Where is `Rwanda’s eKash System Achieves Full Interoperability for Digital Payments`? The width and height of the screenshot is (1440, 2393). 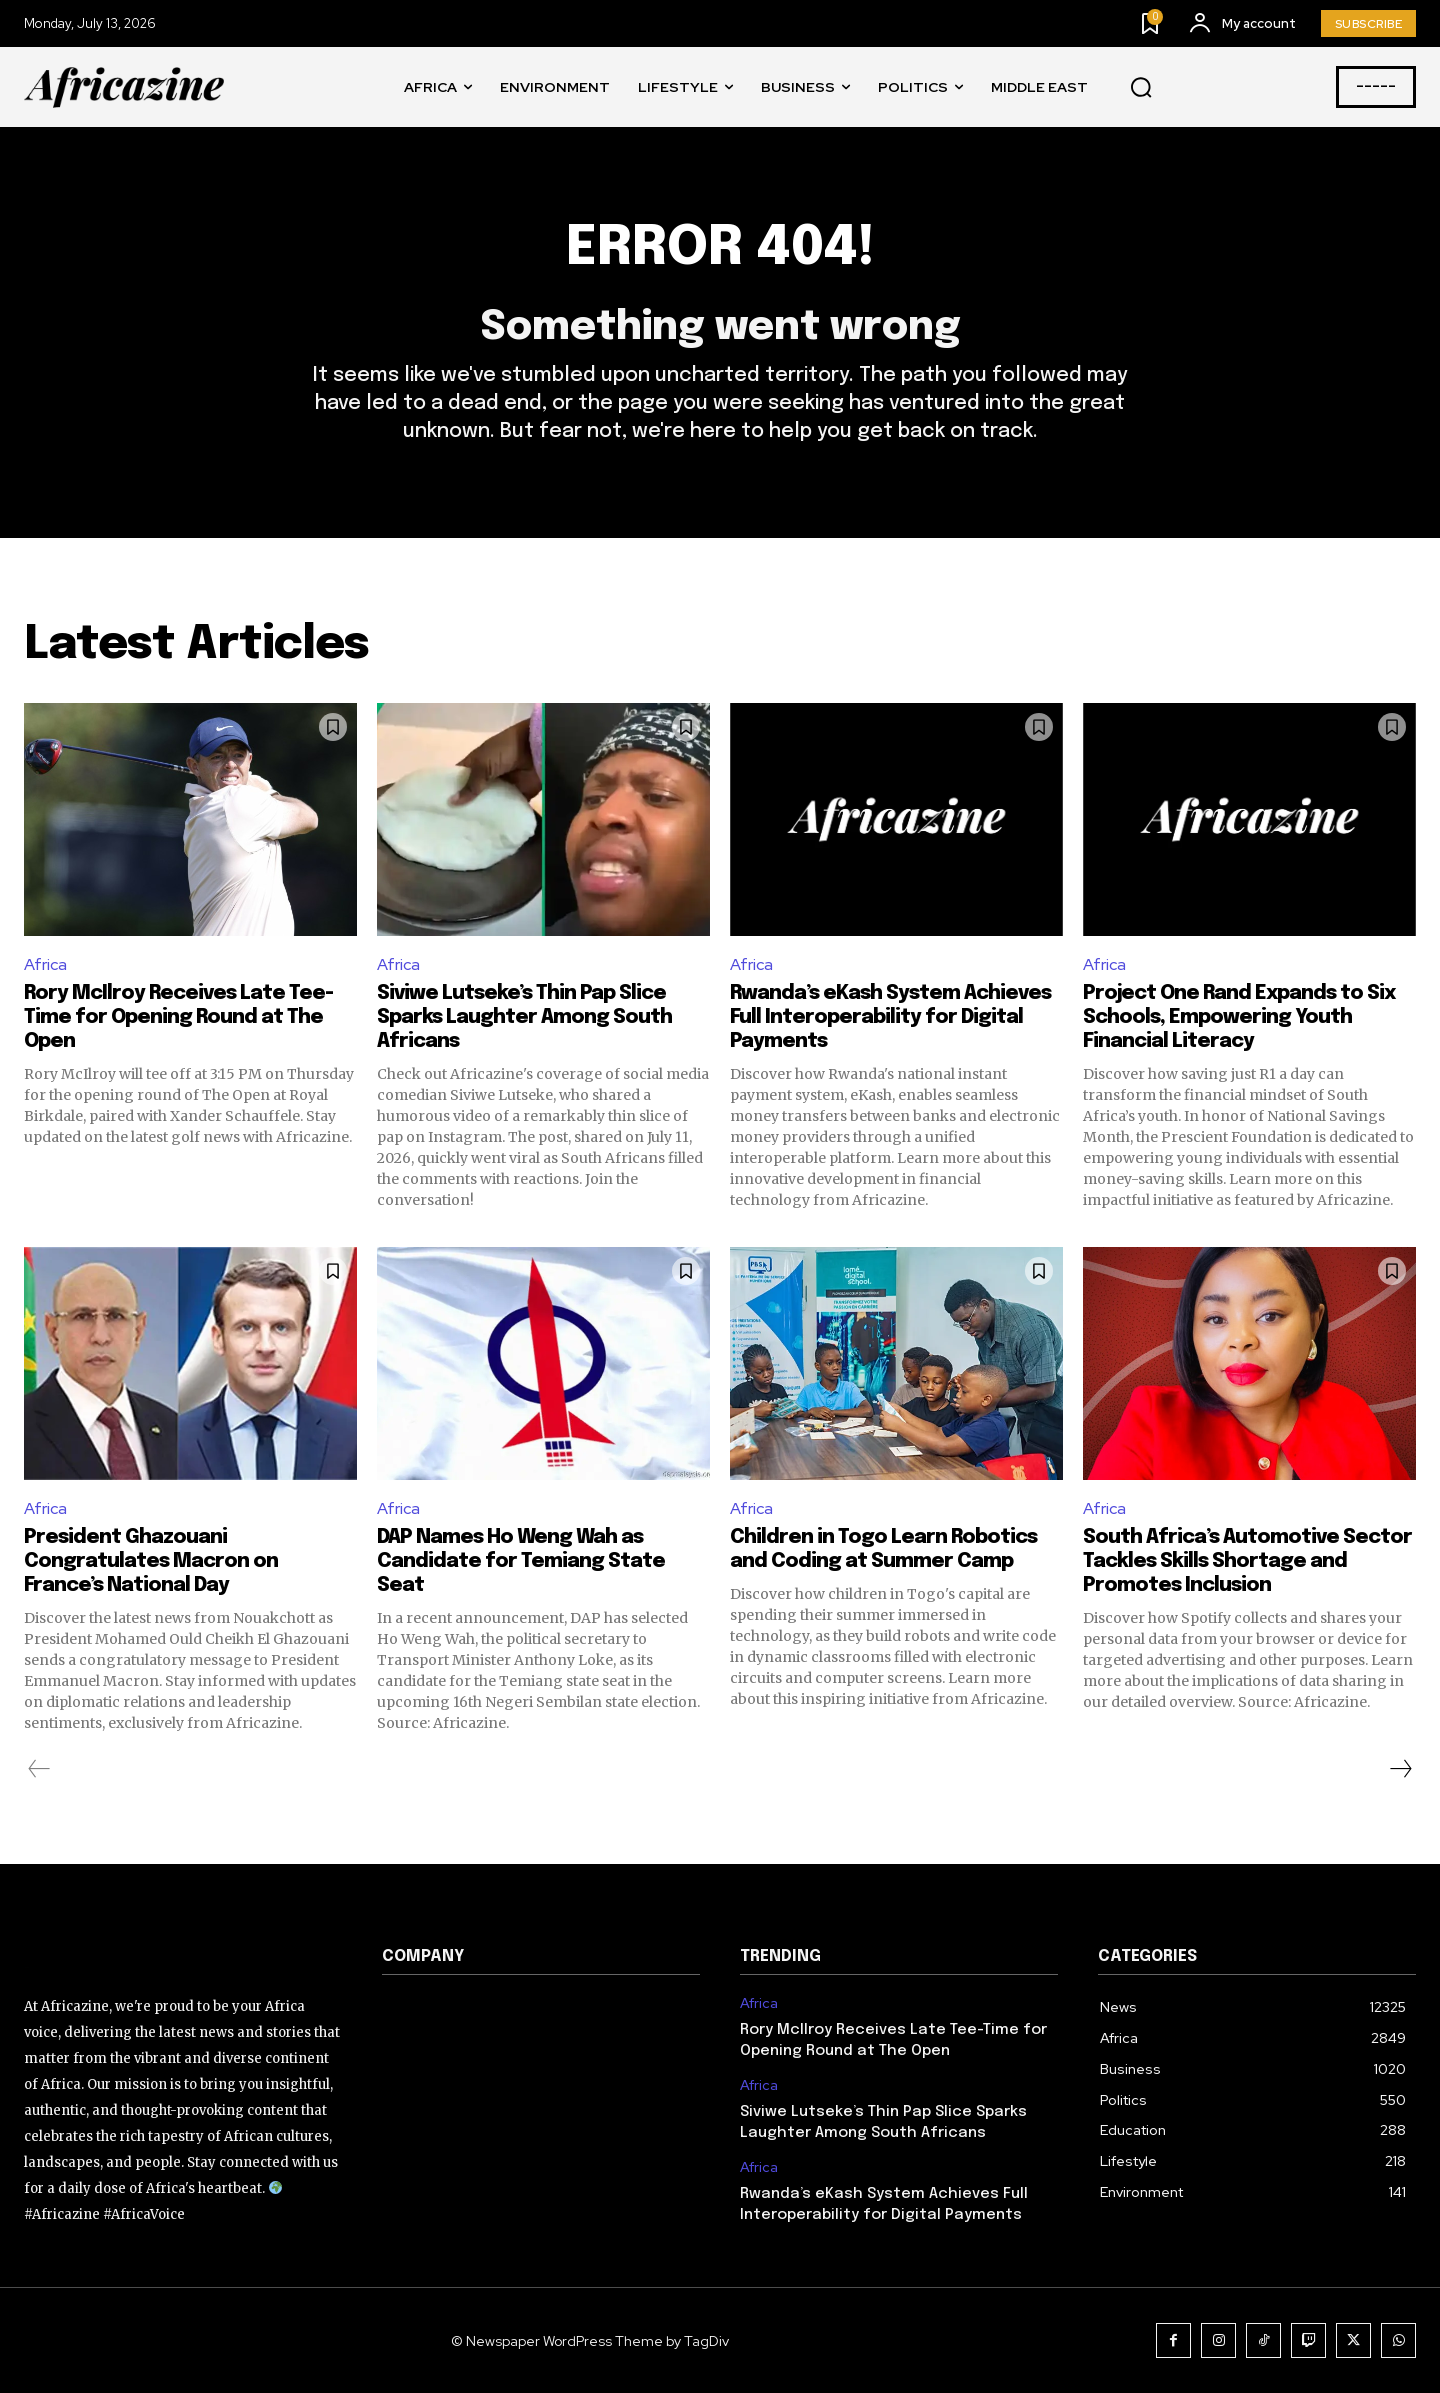 Rwanda’s eKash System Achieves Full Interoperability for Digital Payments is located at coordinates (890, 1017).